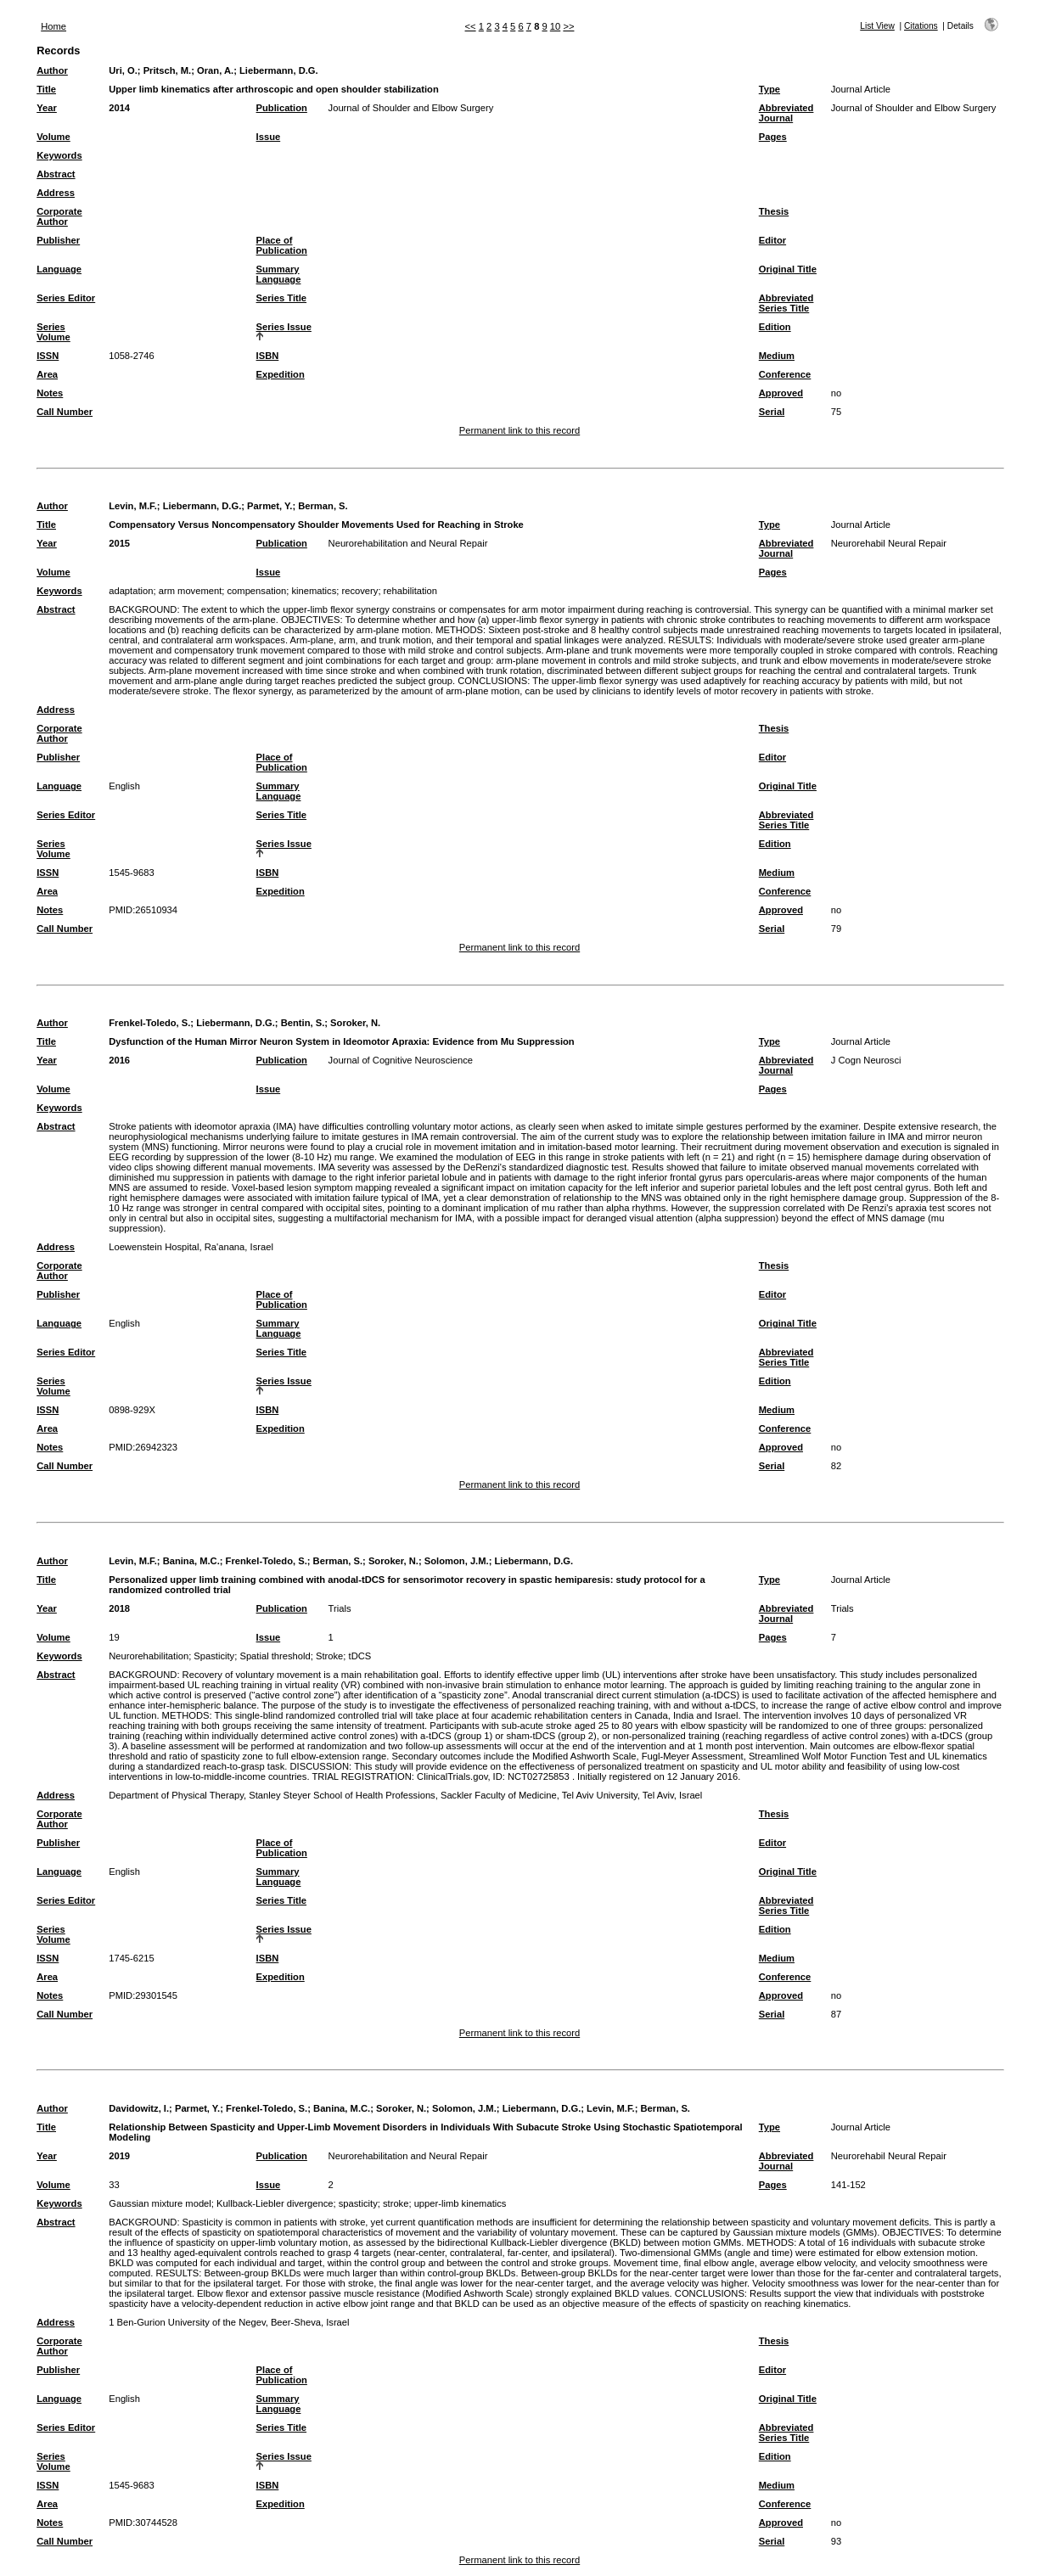 The height and width of the screenshot is (2576, 1039). What do you see at coordinates (303, 1023) in the screenshot?
I see `Bentin, S.` at bounding box center [303, 1023].